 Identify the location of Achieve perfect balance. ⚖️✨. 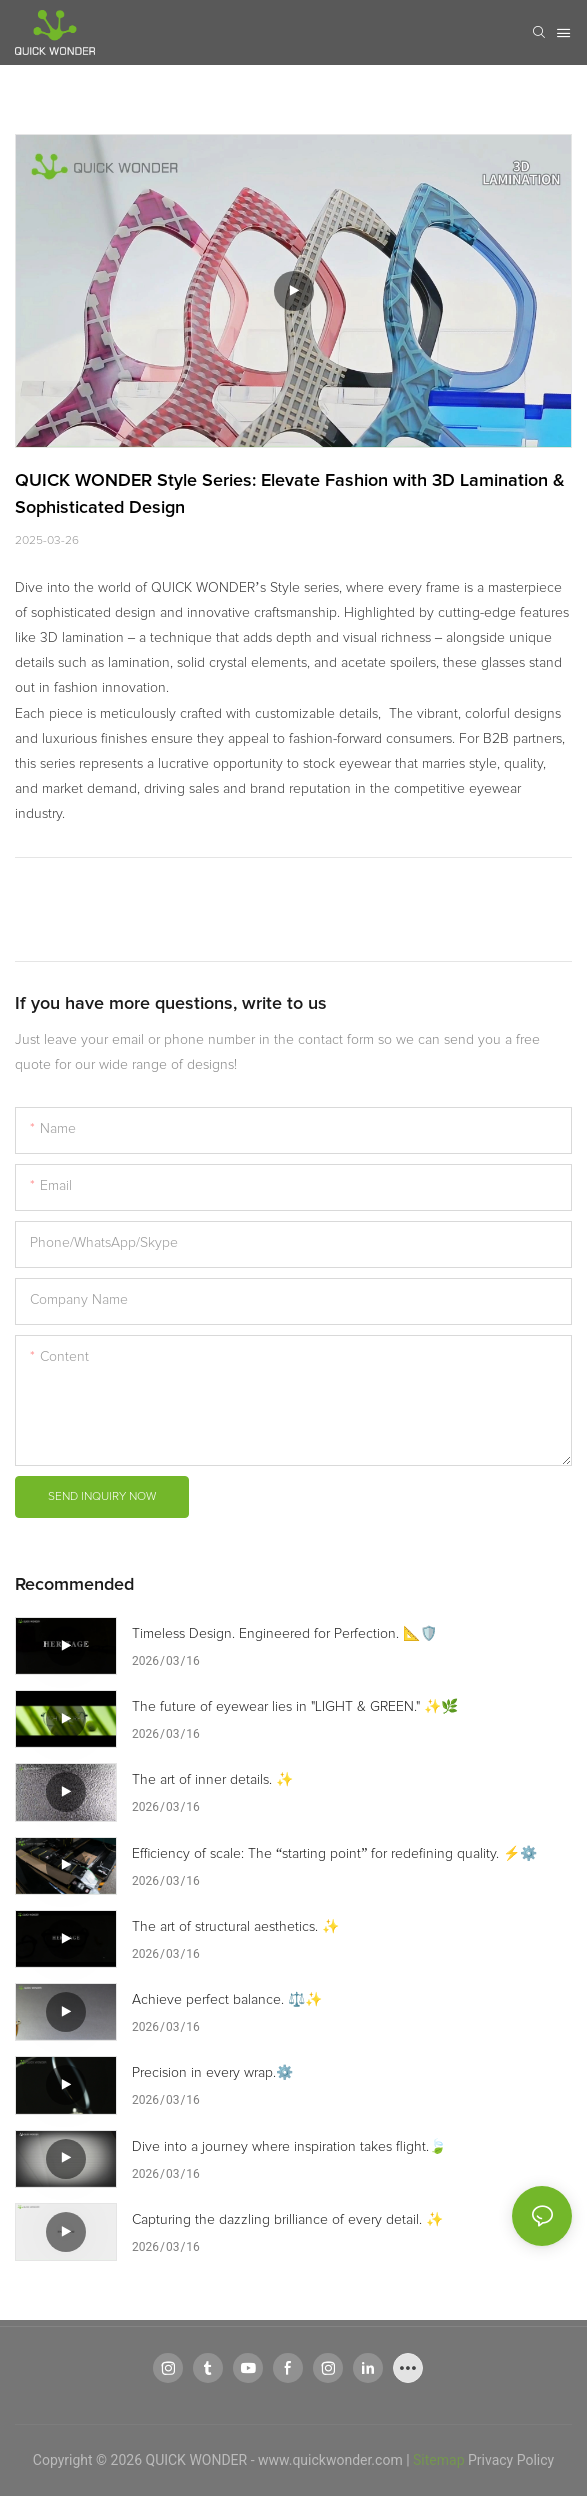
(227, 2000).